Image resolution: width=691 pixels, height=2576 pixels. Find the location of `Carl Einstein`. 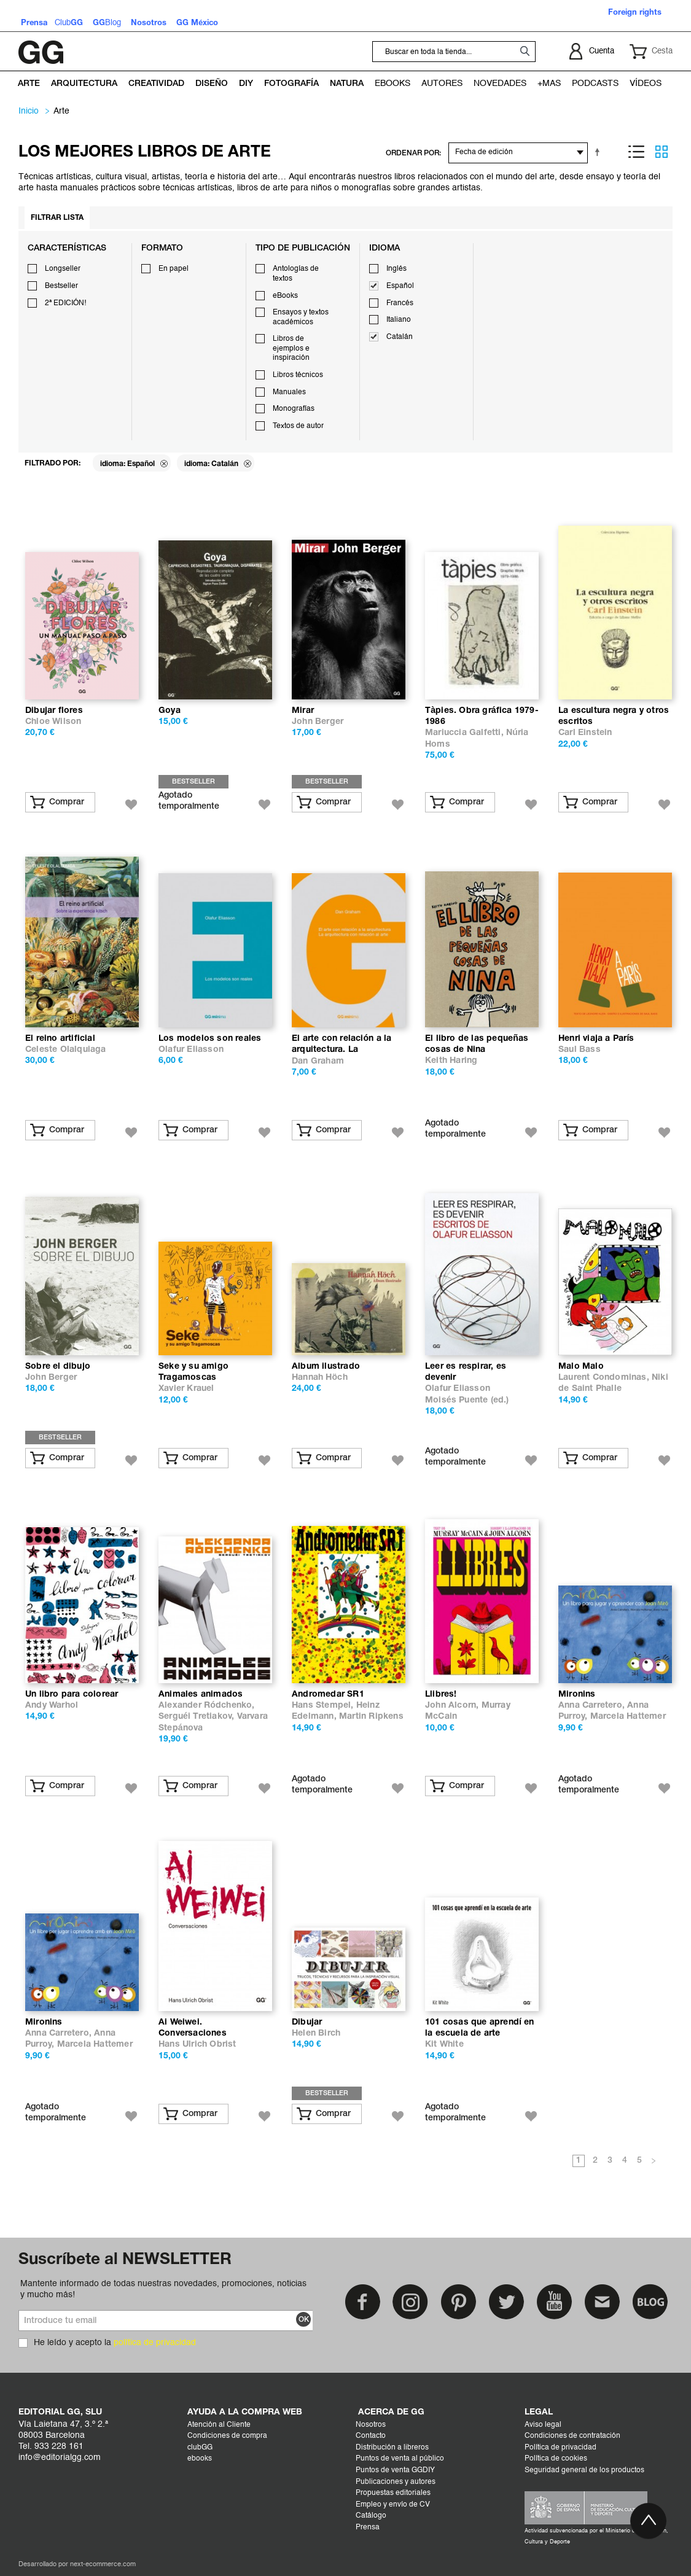

Carl Einstein is located at coordinates (585, 733).